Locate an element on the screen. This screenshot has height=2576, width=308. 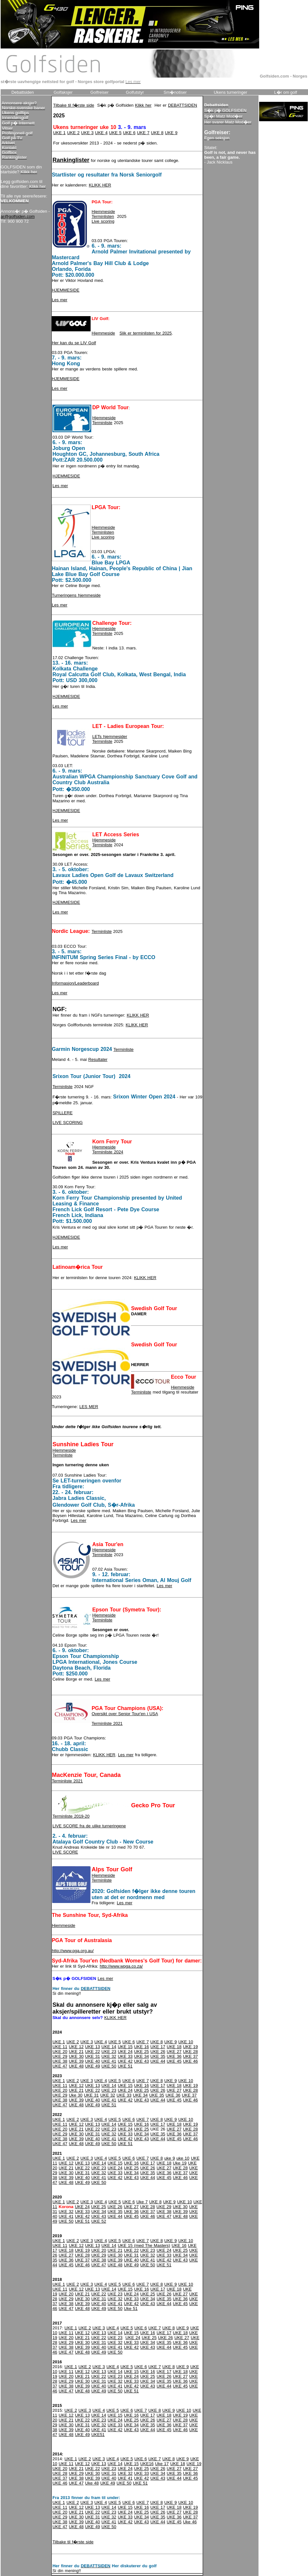
Uke 30 is located at coordinates (75, 2095).